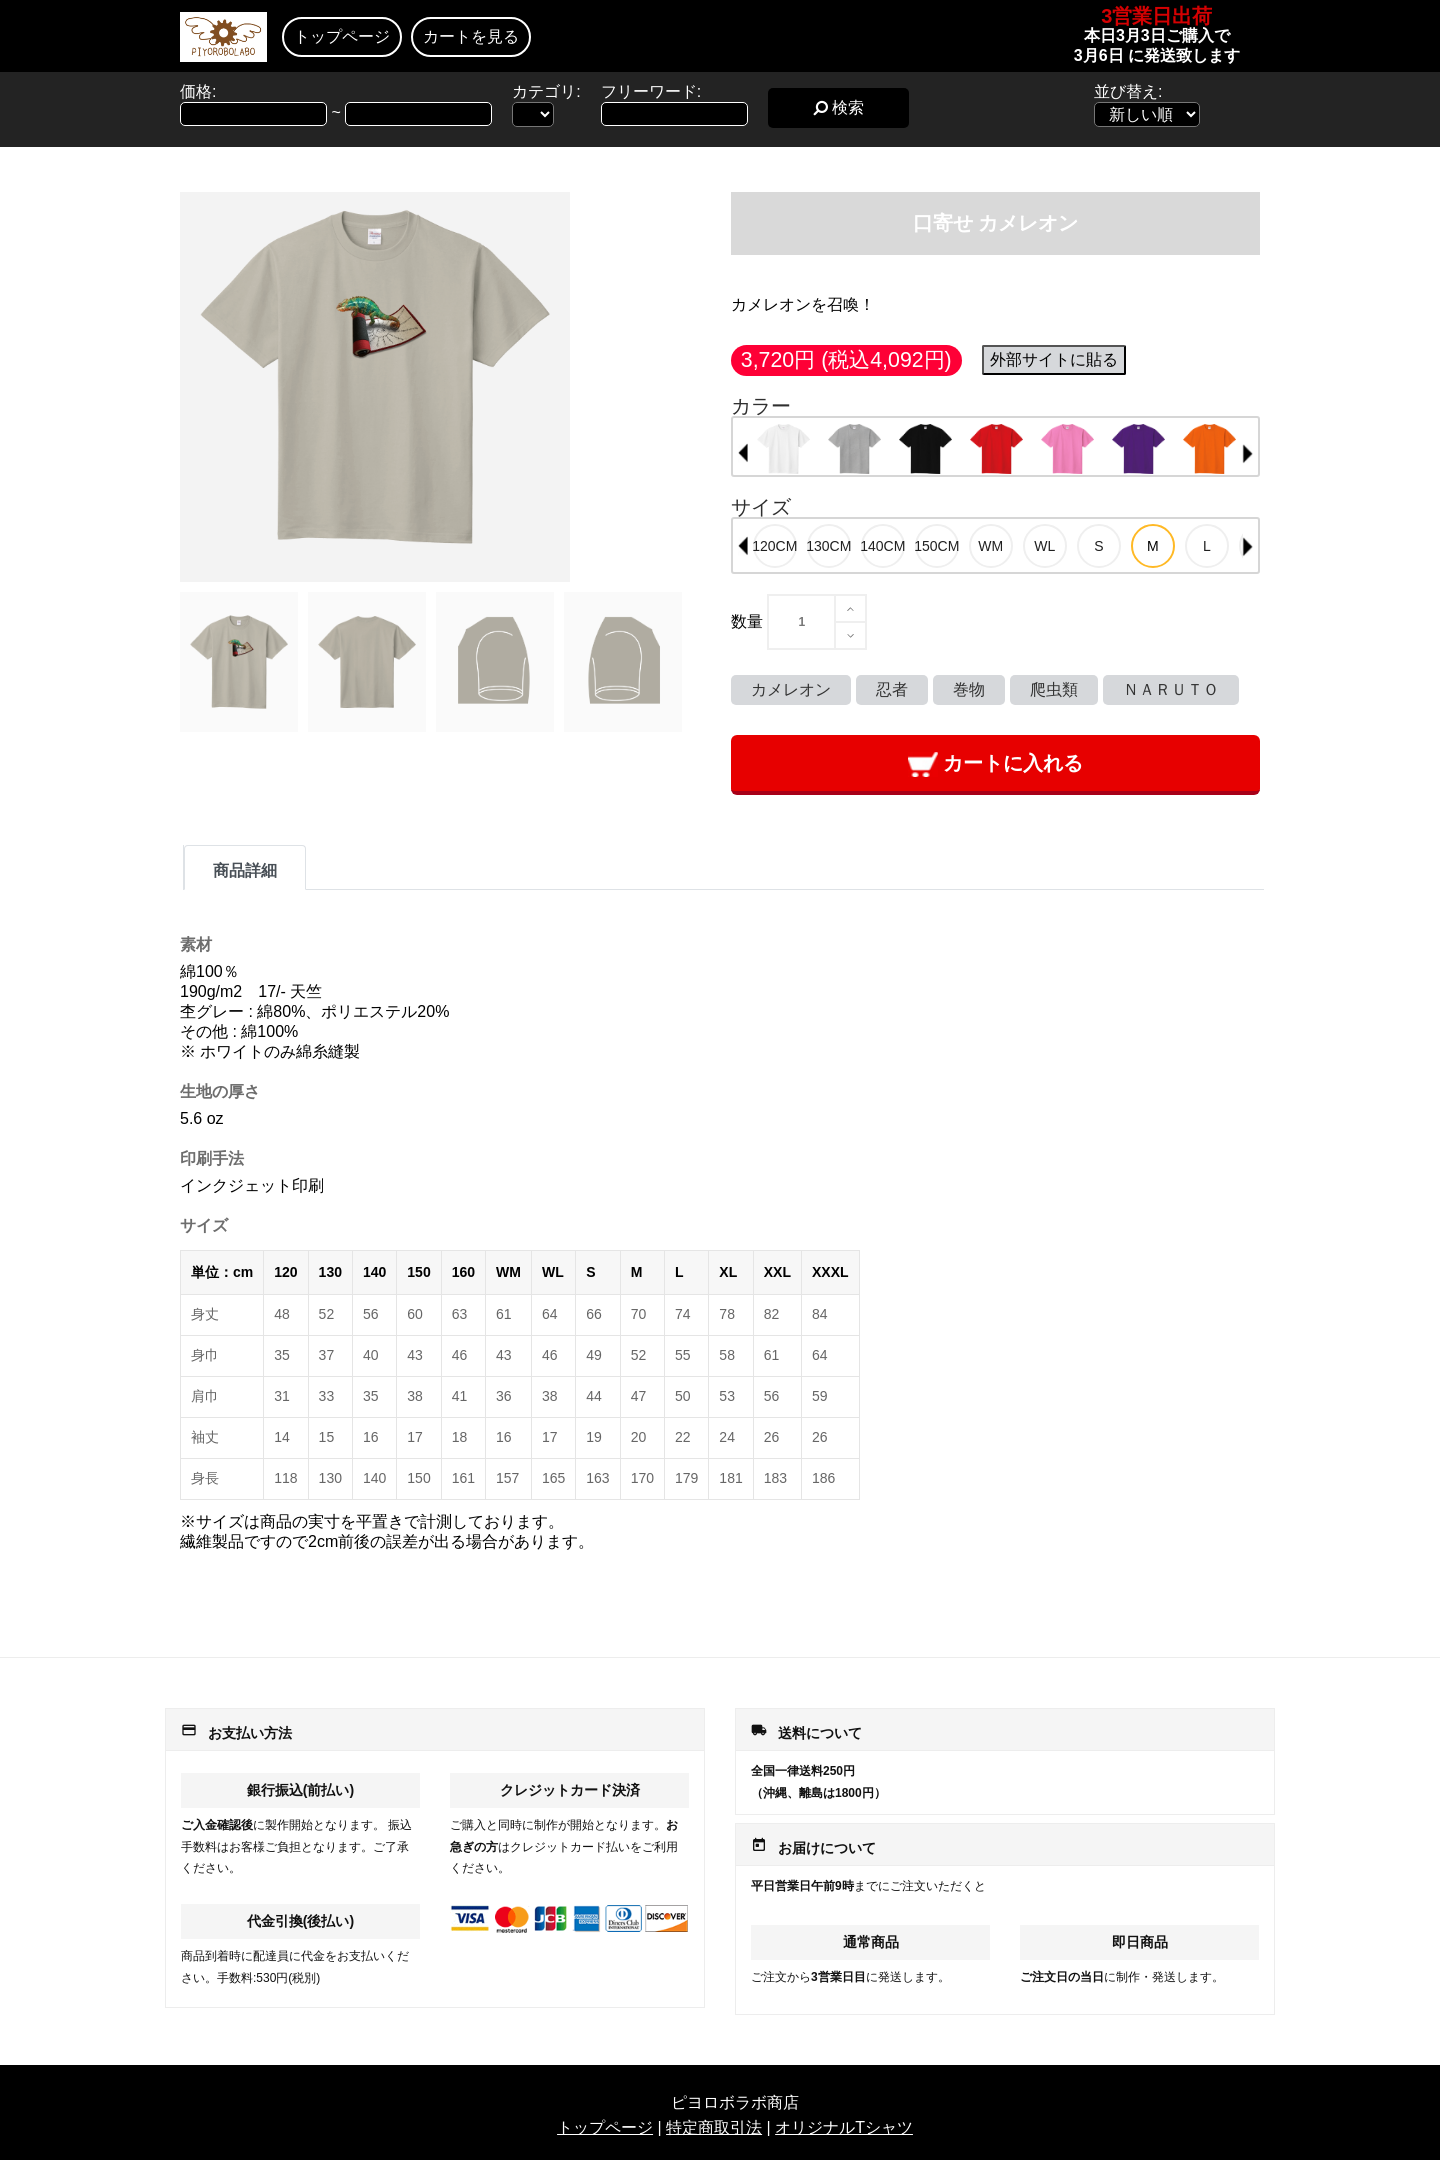 This screenshot has width=1440, height=2160. What do you see at coordinates (892, 689) in the screenshot?
I see `忍者` at bounding box center [892, 689].